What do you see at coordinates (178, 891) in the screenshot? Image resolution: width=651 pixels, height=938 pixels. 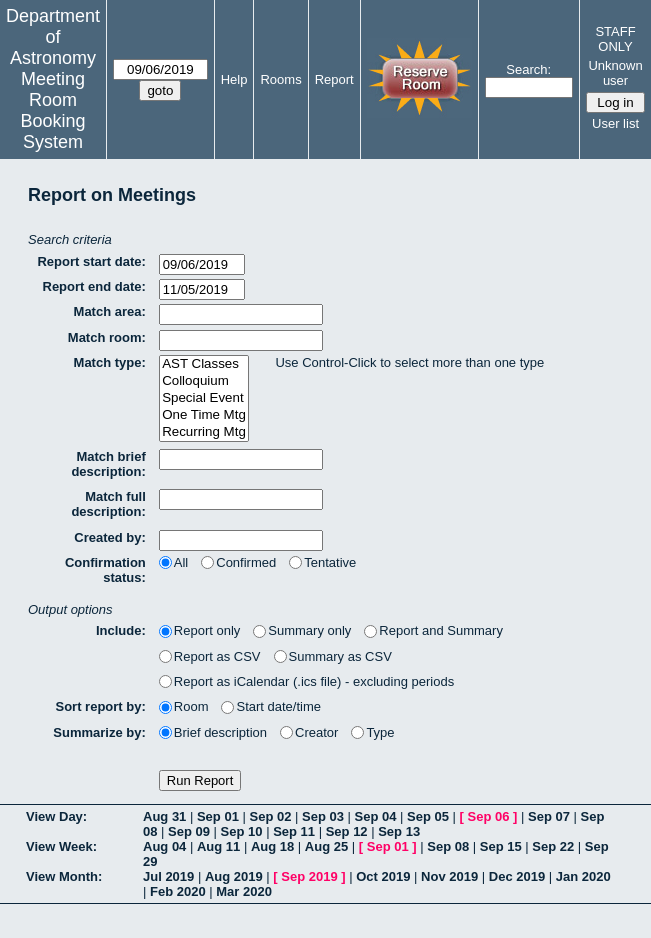 I see `Feb 2020` at bounding box center [178, 891].